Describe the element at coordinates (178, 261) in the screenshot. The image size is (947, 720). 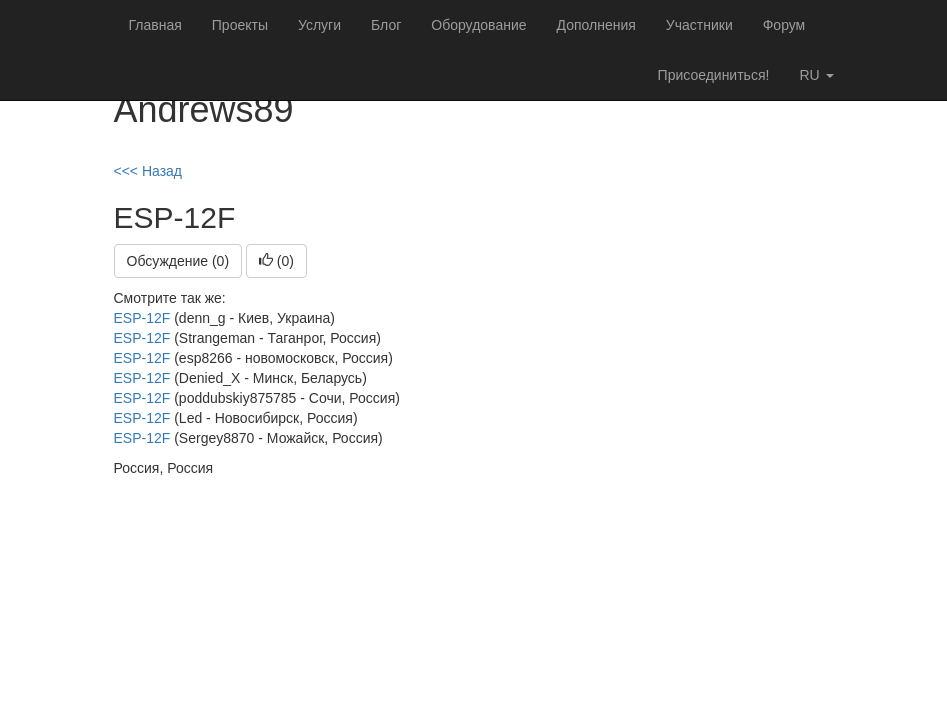
I see `Обсуждение (0)` at that location.